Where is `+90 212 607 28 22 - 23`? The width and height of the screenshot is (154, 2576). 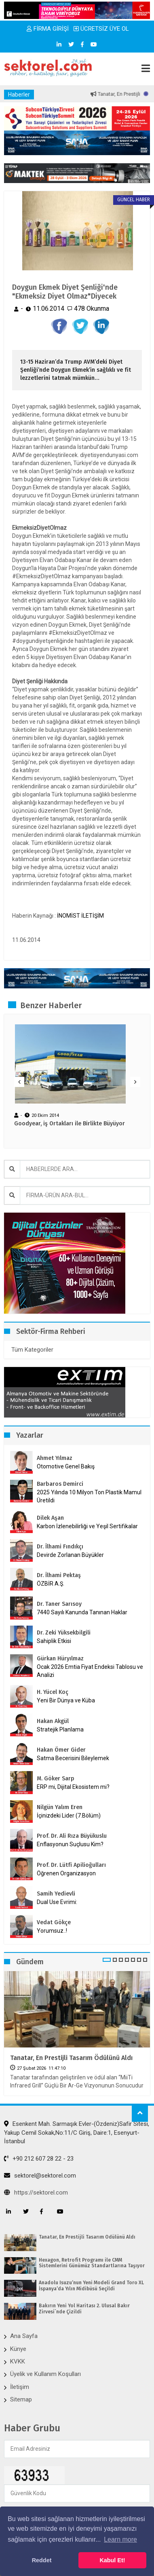
+90 212 607 28 22 - 23 is located at coordinates (39, 2158).